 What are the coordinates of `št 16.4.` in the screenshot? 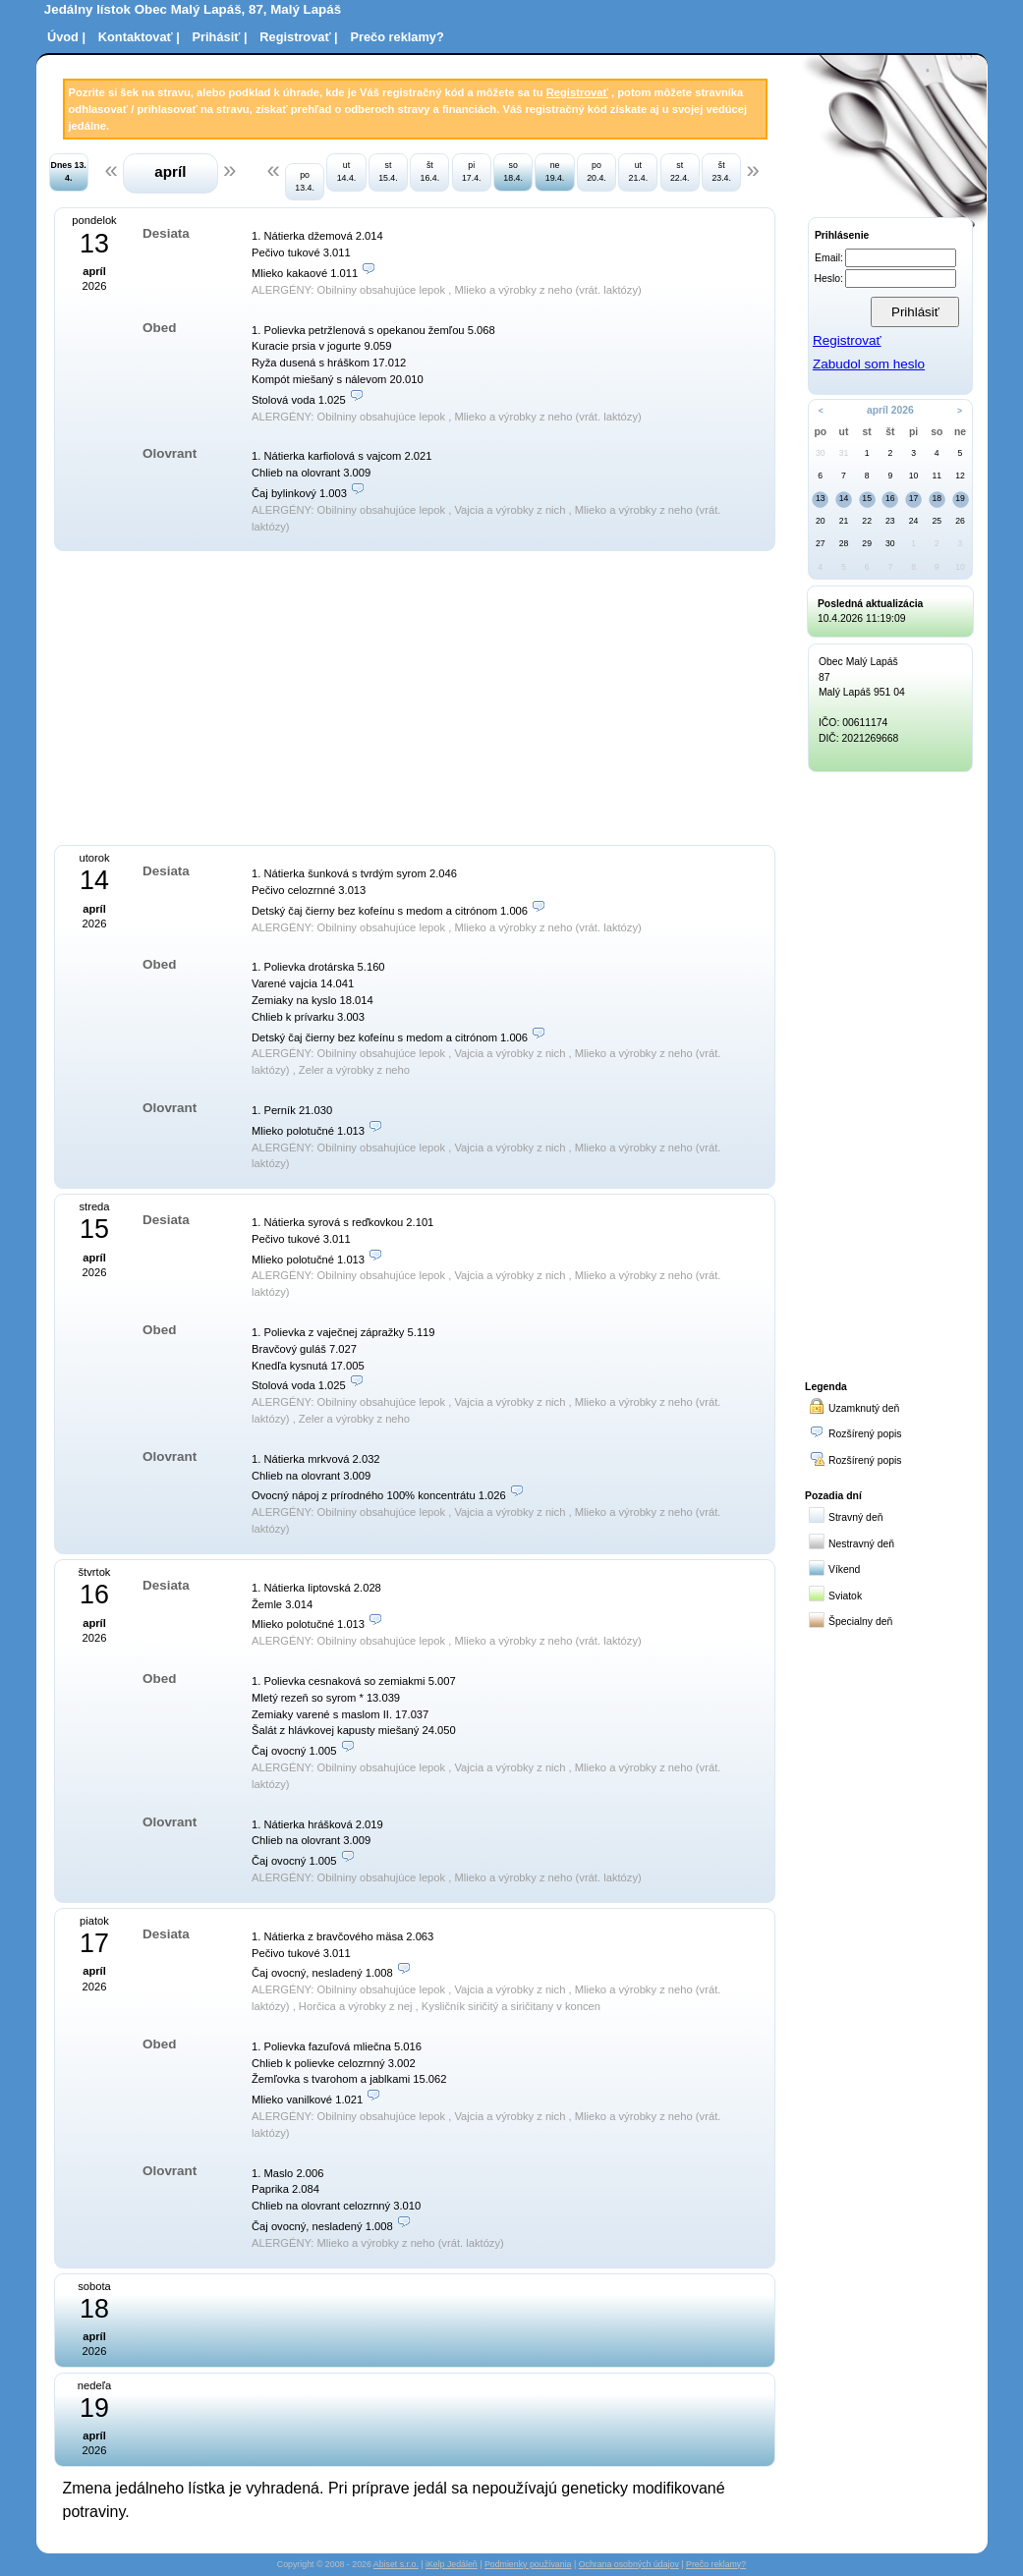 It's located at (430, 171).